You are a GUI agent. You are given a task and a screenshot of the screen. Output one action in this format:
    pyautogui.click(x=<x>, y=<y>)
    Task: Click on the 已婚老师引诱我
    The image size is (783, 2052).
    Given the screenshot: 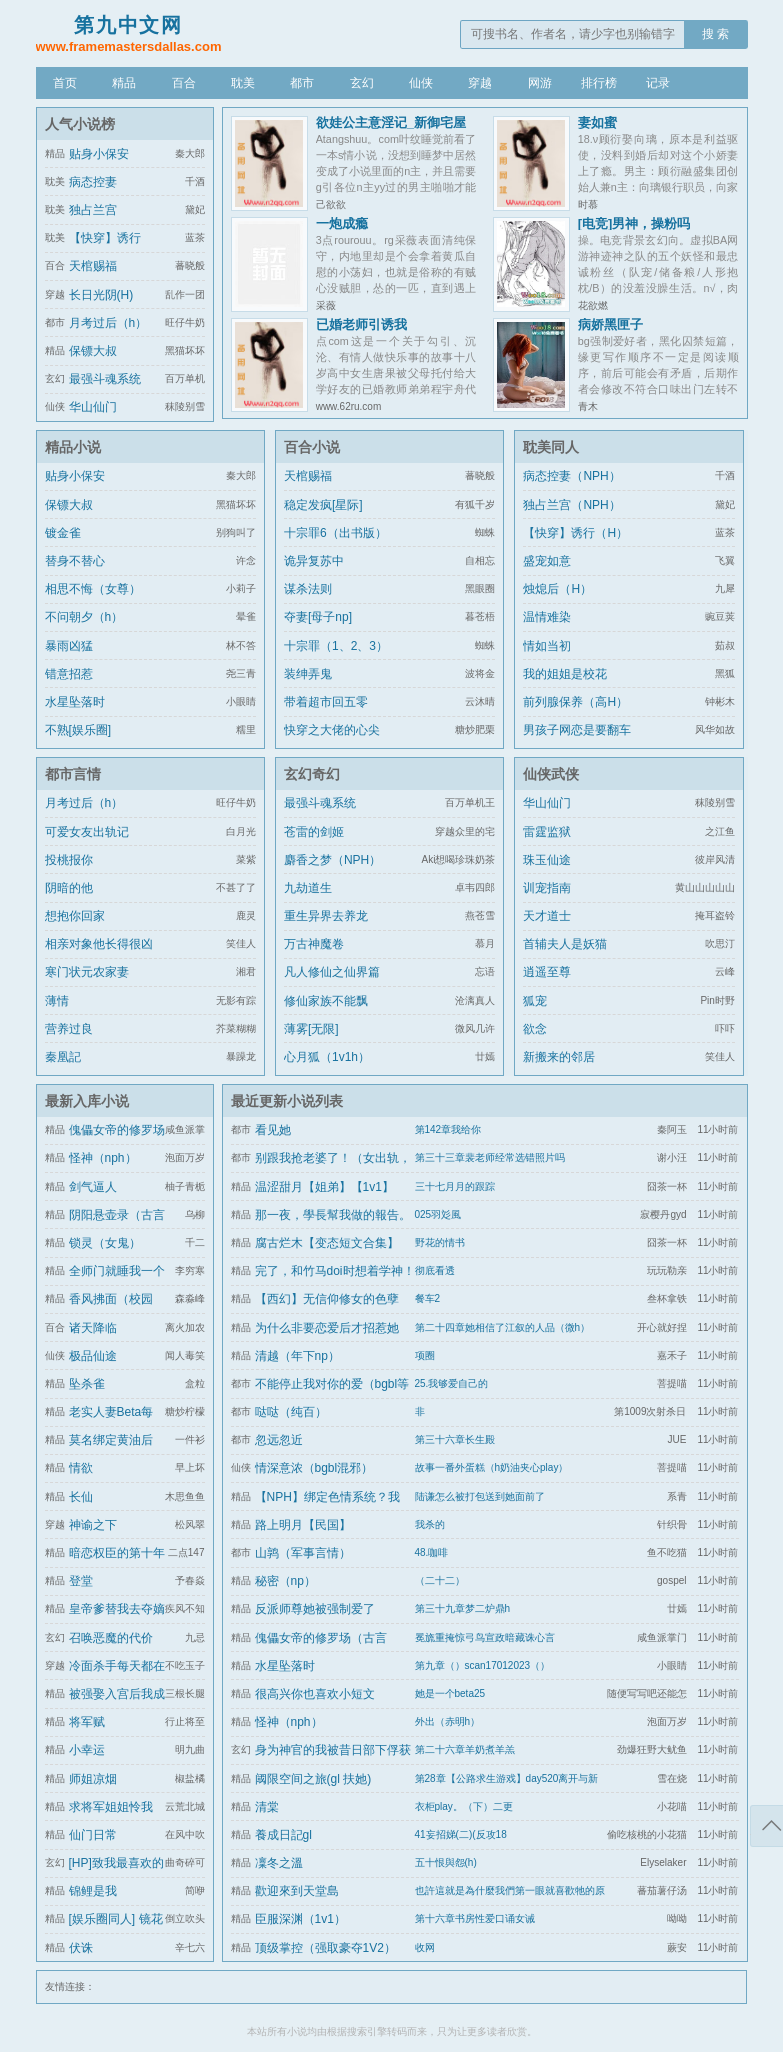 What is the action you would take?
    pyautogui.click(x=361, y=324)
    